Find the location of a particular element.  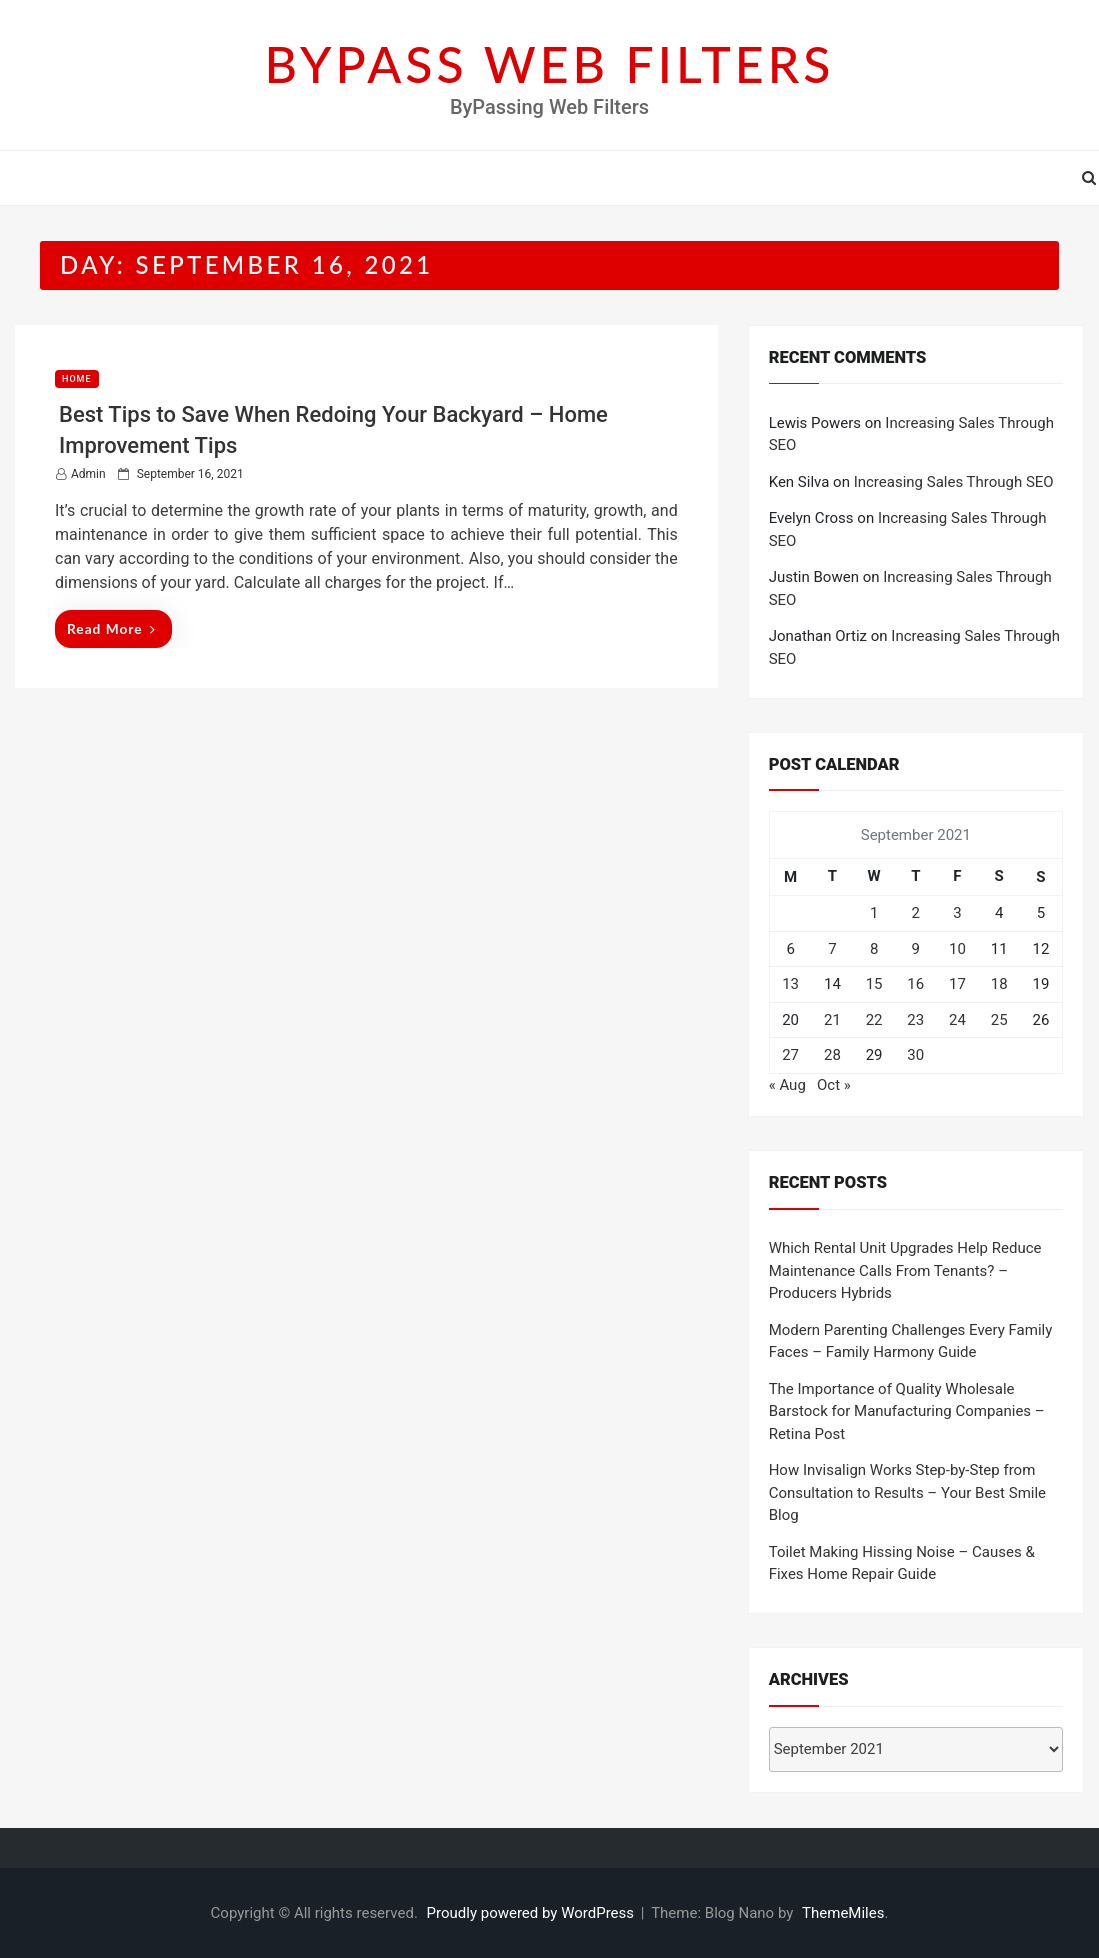

Proudly powered by WordPress is located at coordinates (532, 1913).